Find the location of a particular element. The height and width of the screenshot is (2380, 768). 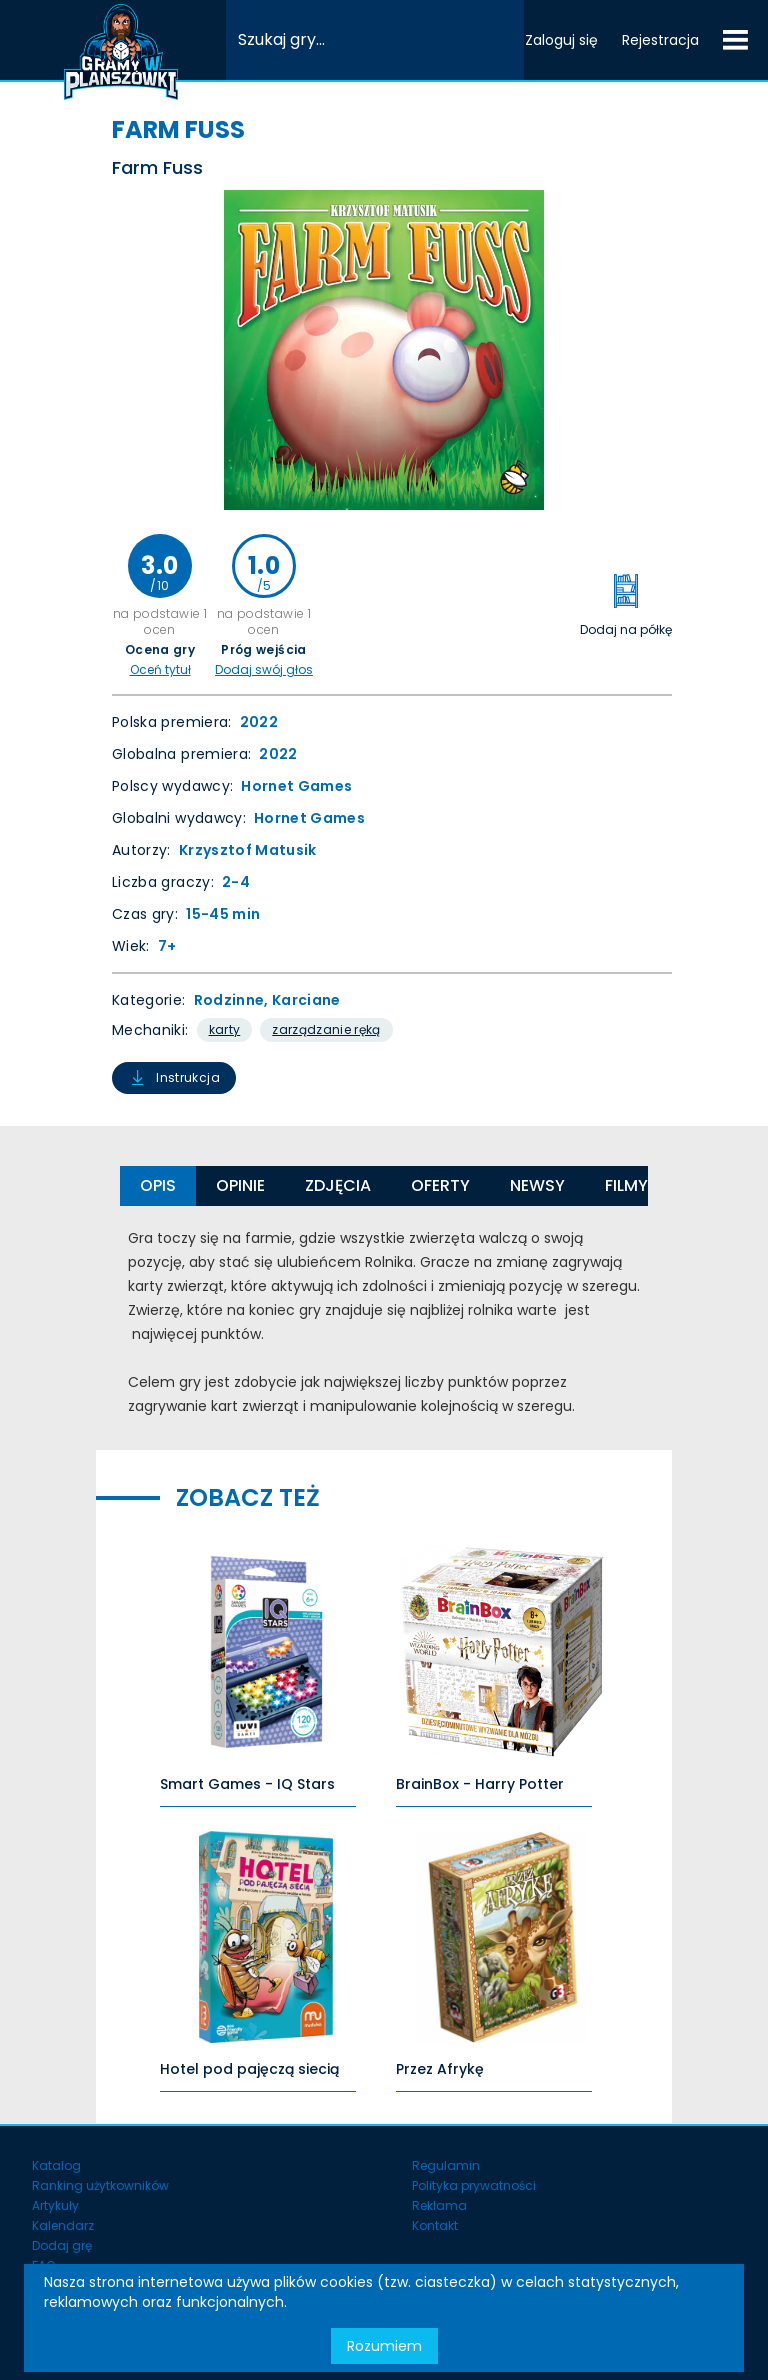

Rejestracja is located at coordinates (660, 40).